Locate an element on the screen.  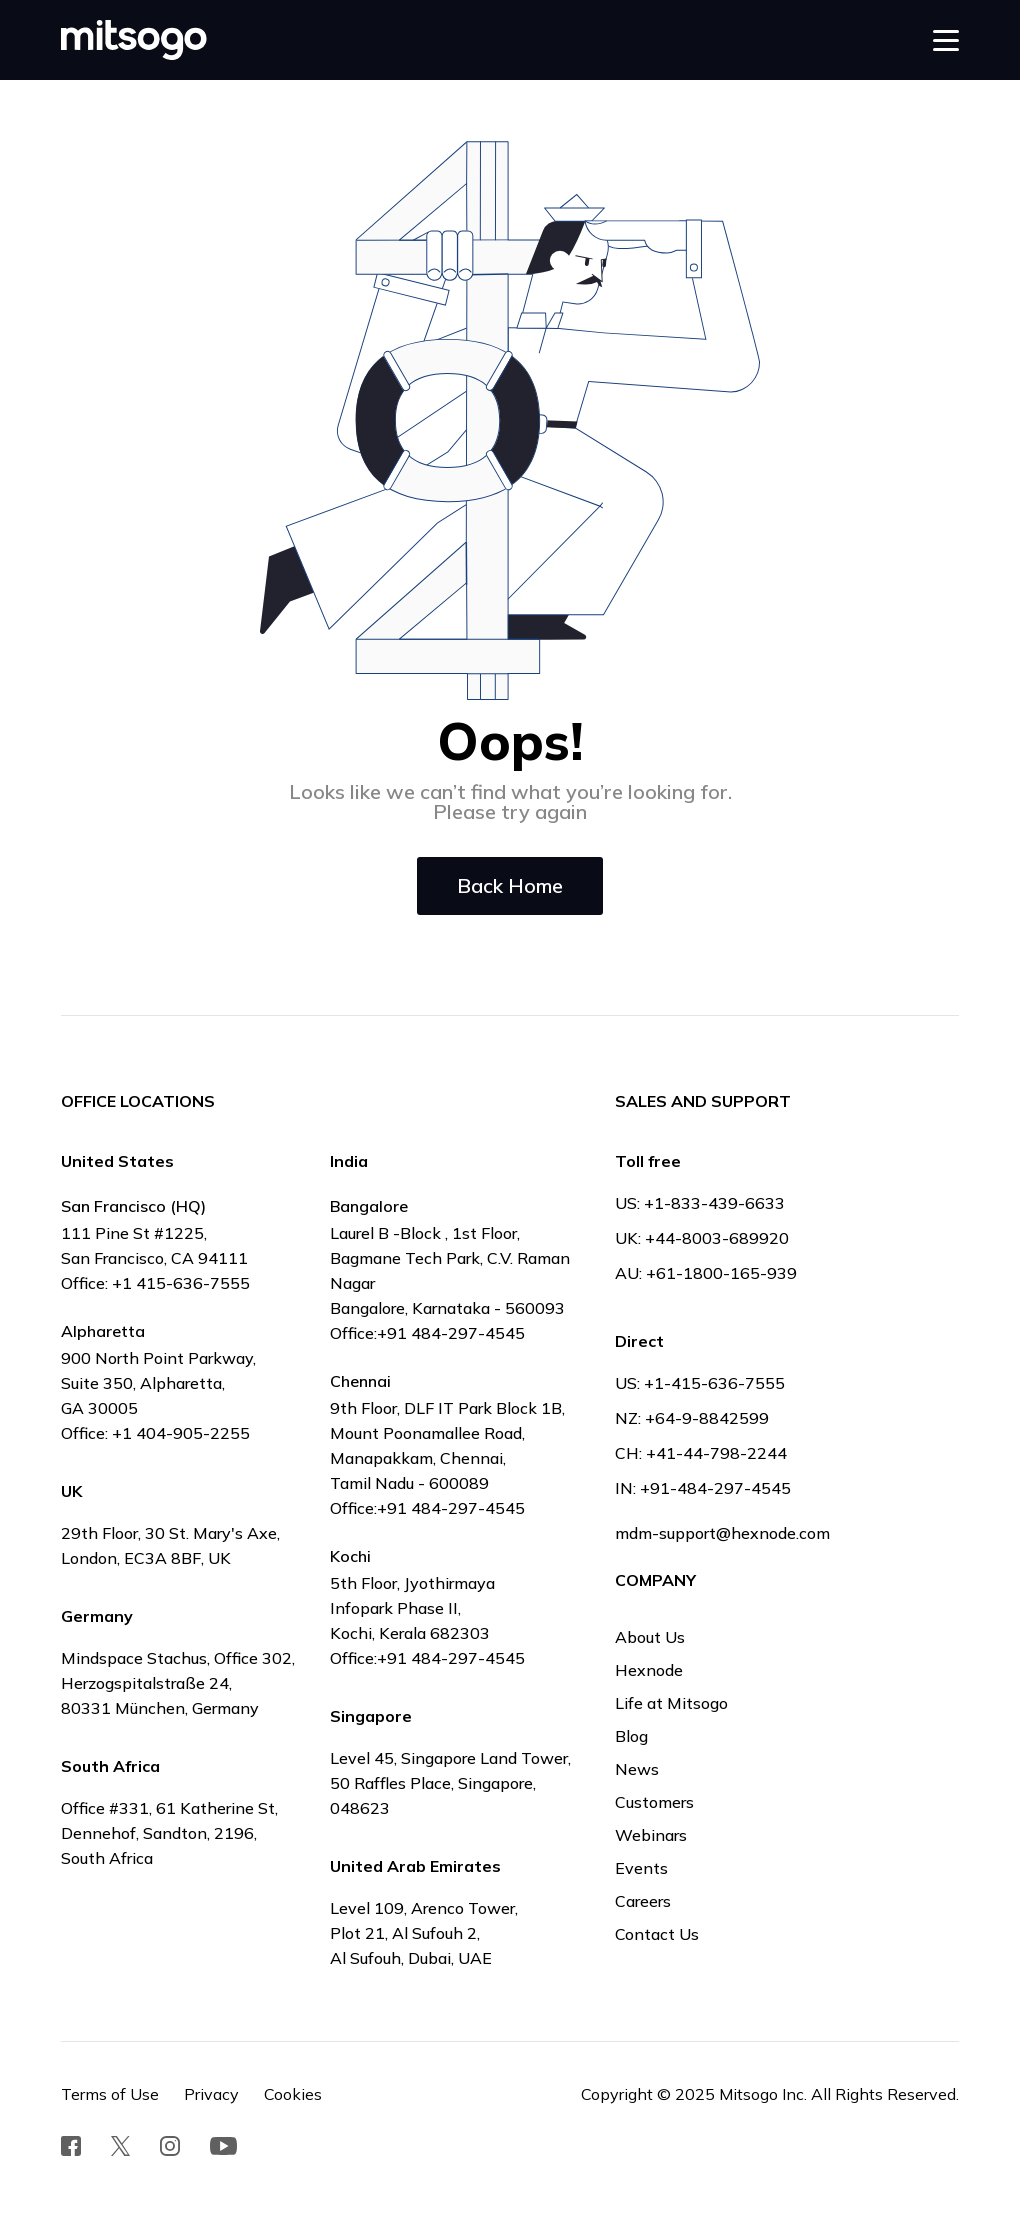
Contact Us is located at coordinates (657, 1934).